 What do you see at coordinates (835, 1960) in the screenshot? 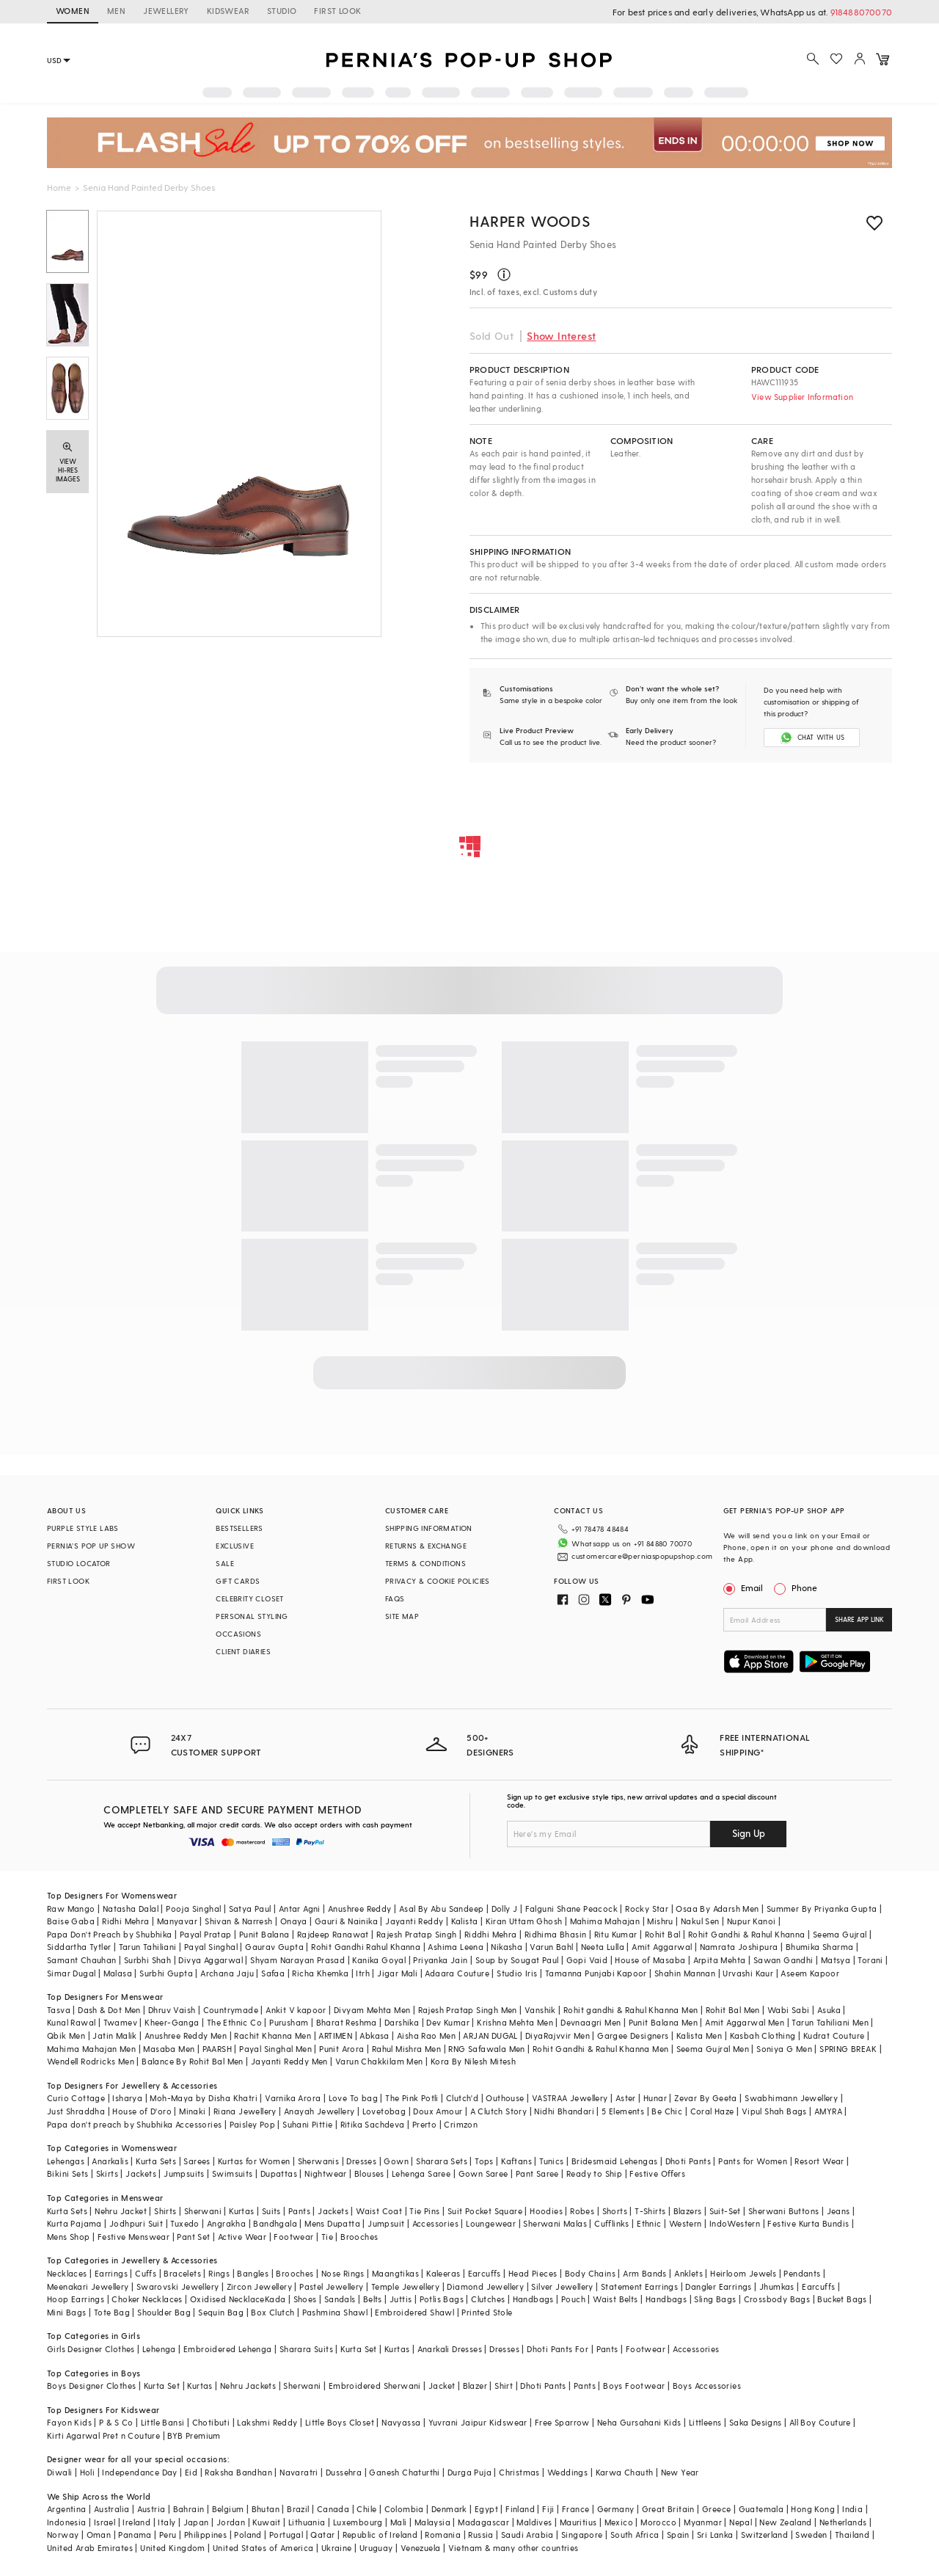
I see `Matsya` at bounding box center [835, 1960].